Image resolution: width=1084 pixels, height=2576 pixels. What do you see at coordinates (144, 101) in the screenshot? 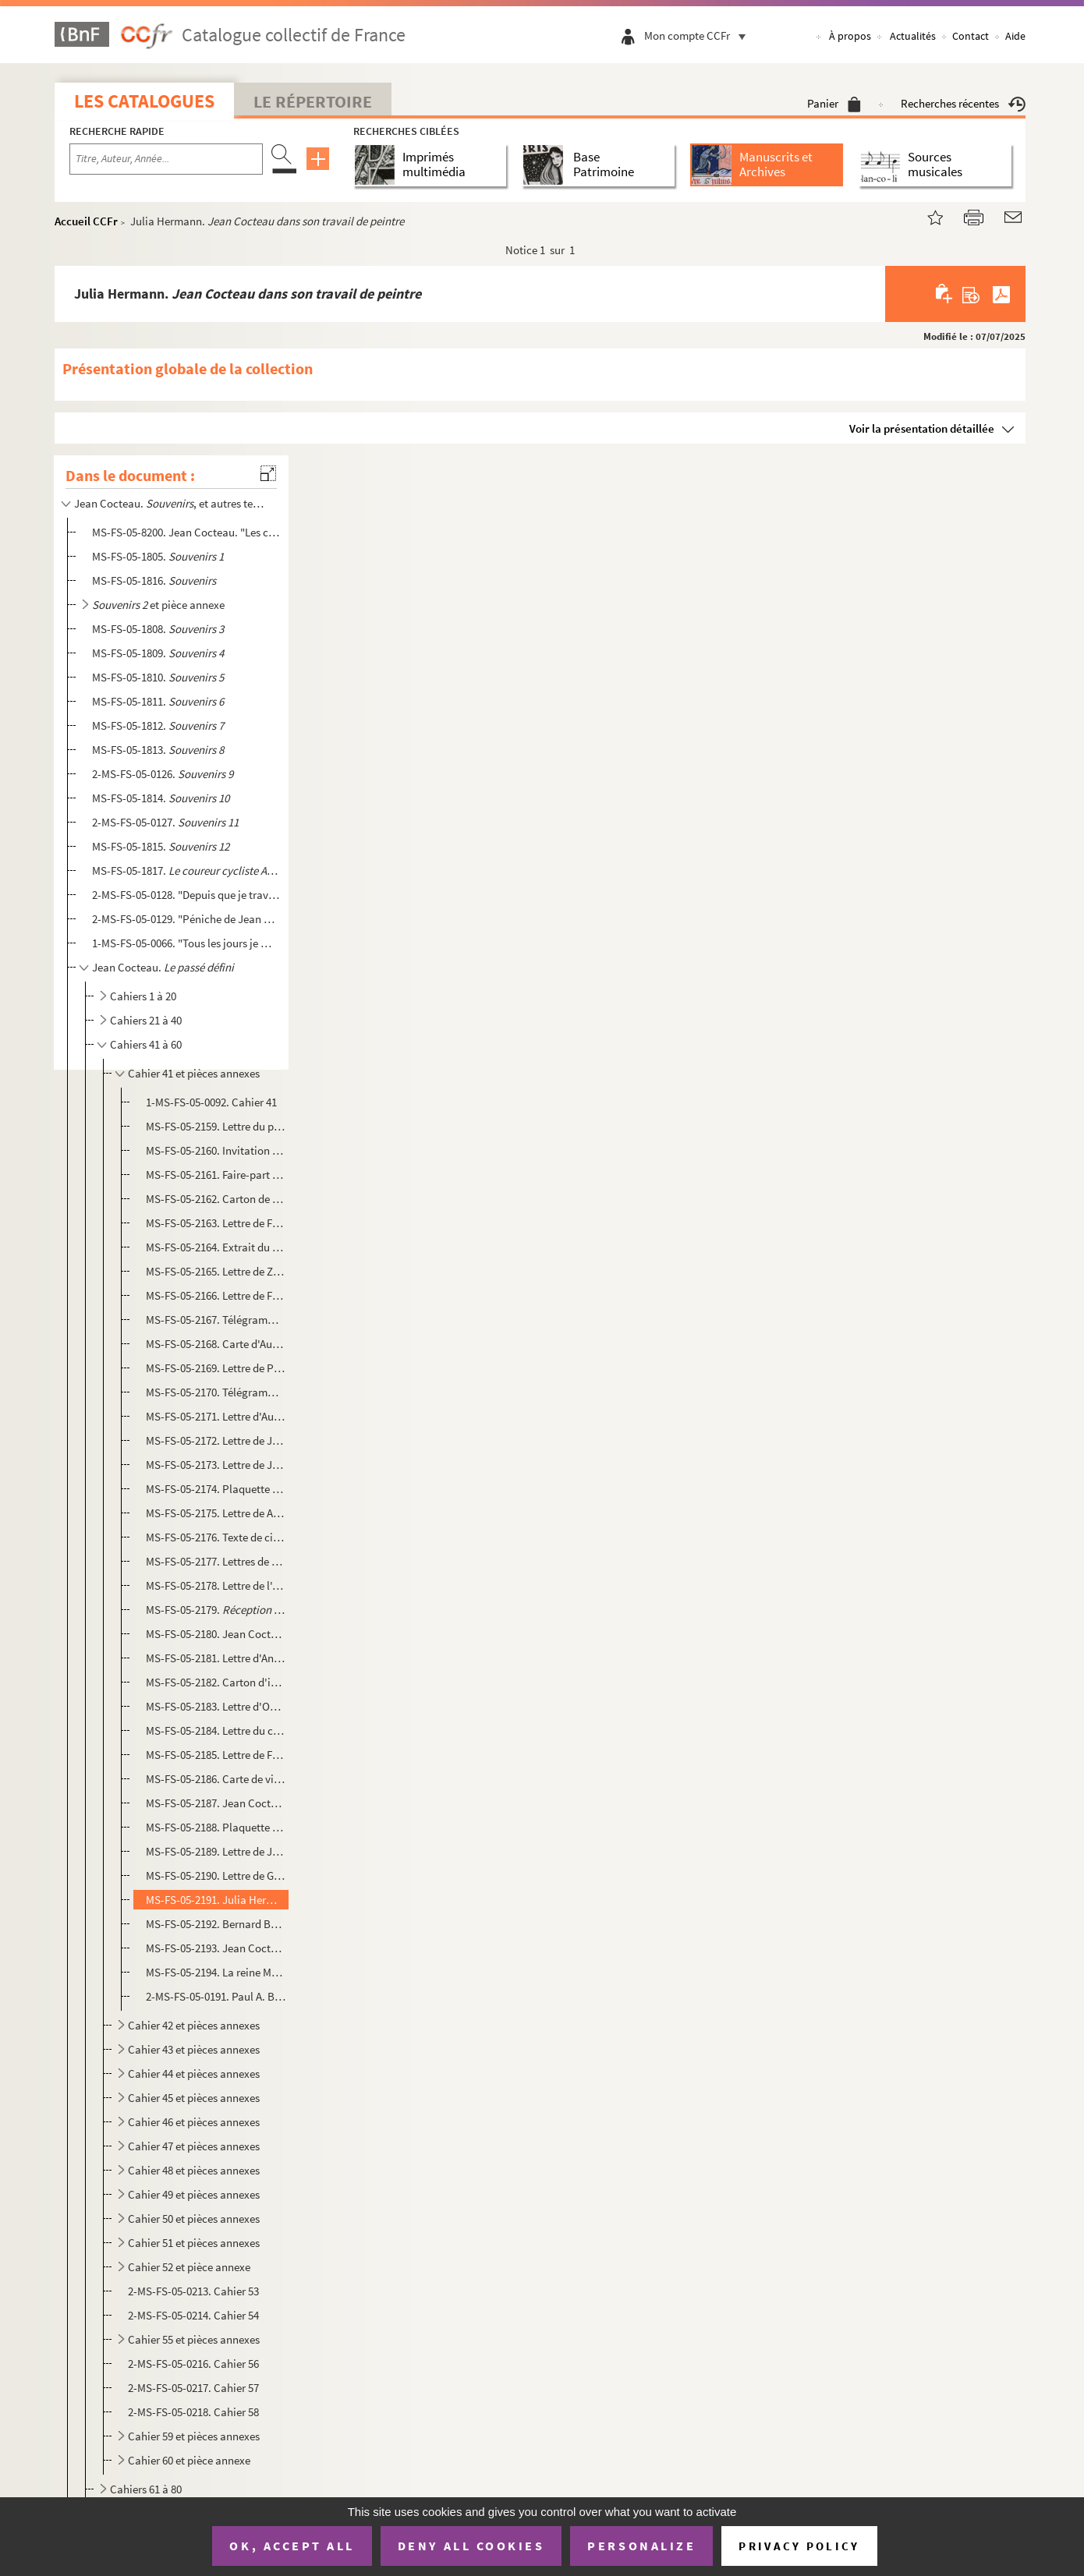
I see `Les catalogues` at bounding box center [144, 101].